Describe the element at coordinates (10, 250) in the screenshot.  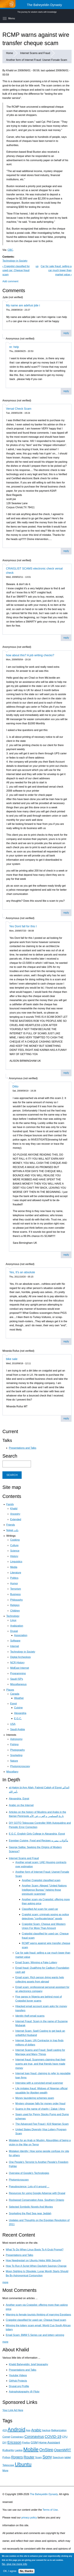
I see `CBC` at that location.